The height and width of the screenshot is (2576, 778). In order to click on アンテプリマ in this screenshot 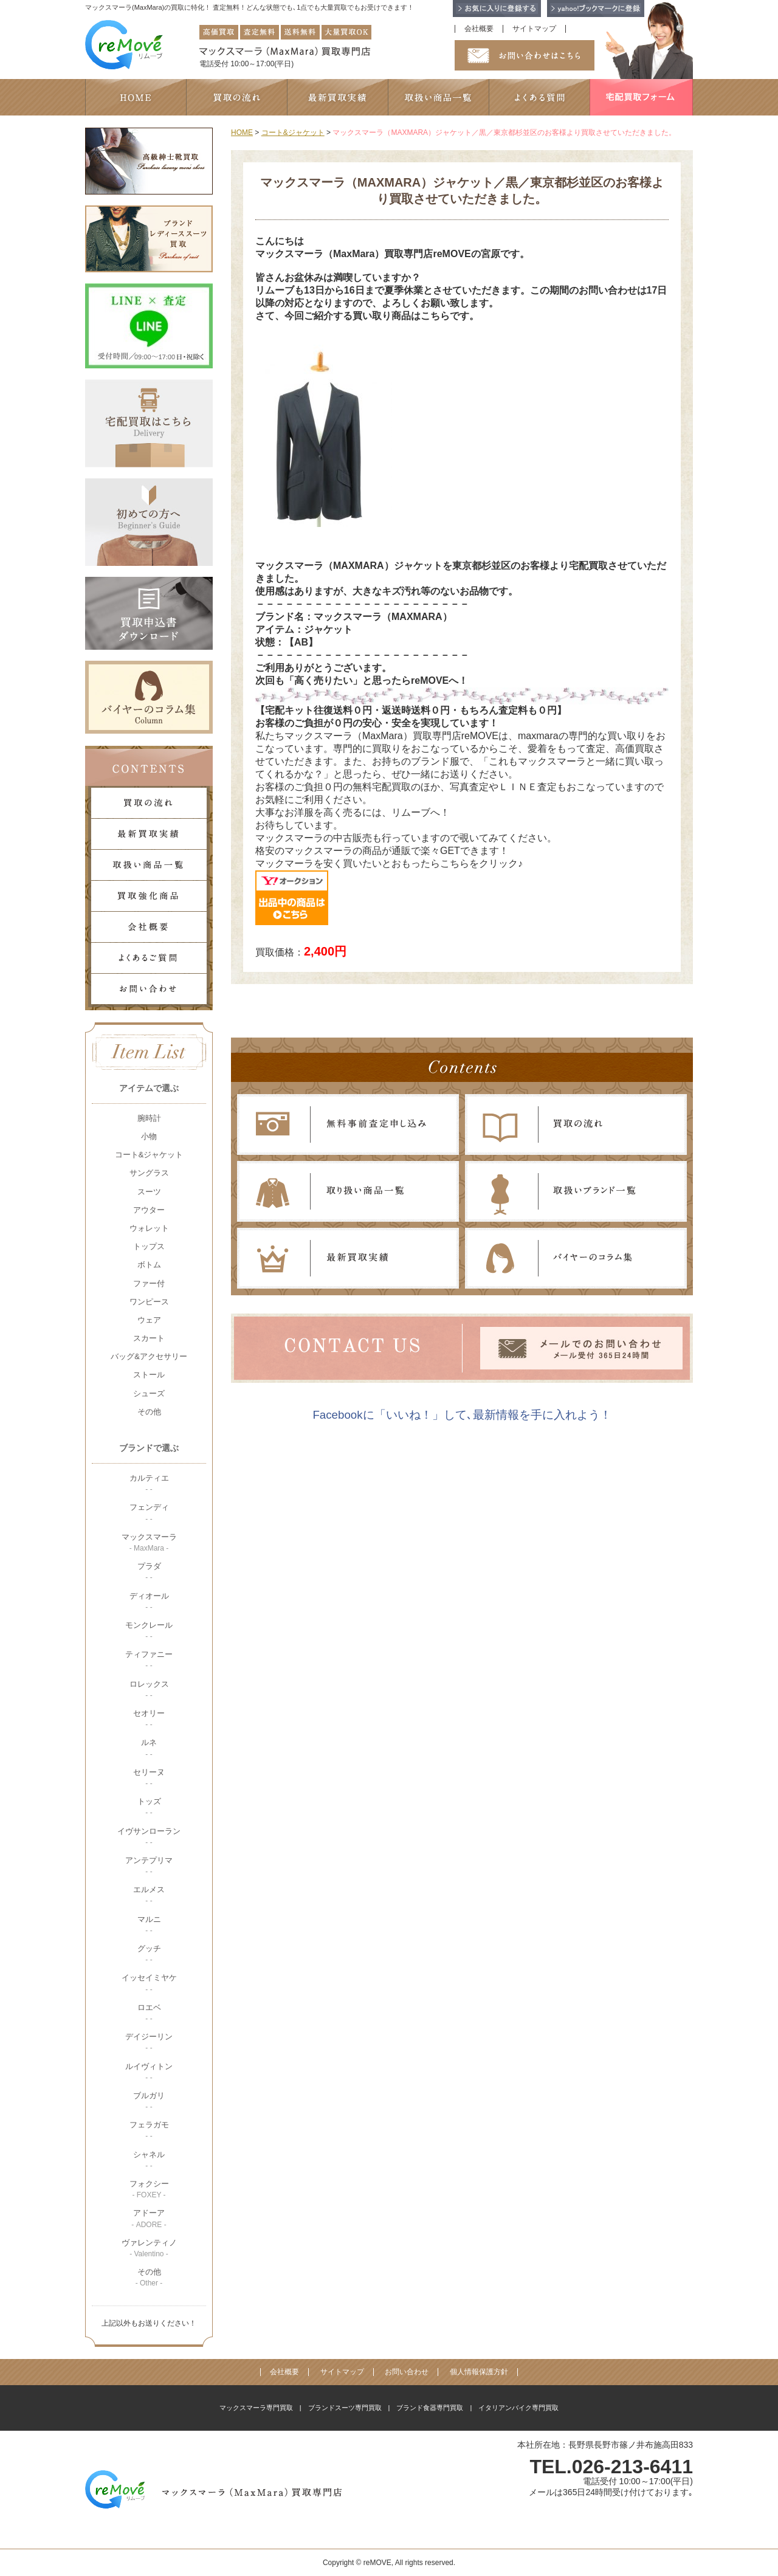, I will do `click(149, 1866)`.